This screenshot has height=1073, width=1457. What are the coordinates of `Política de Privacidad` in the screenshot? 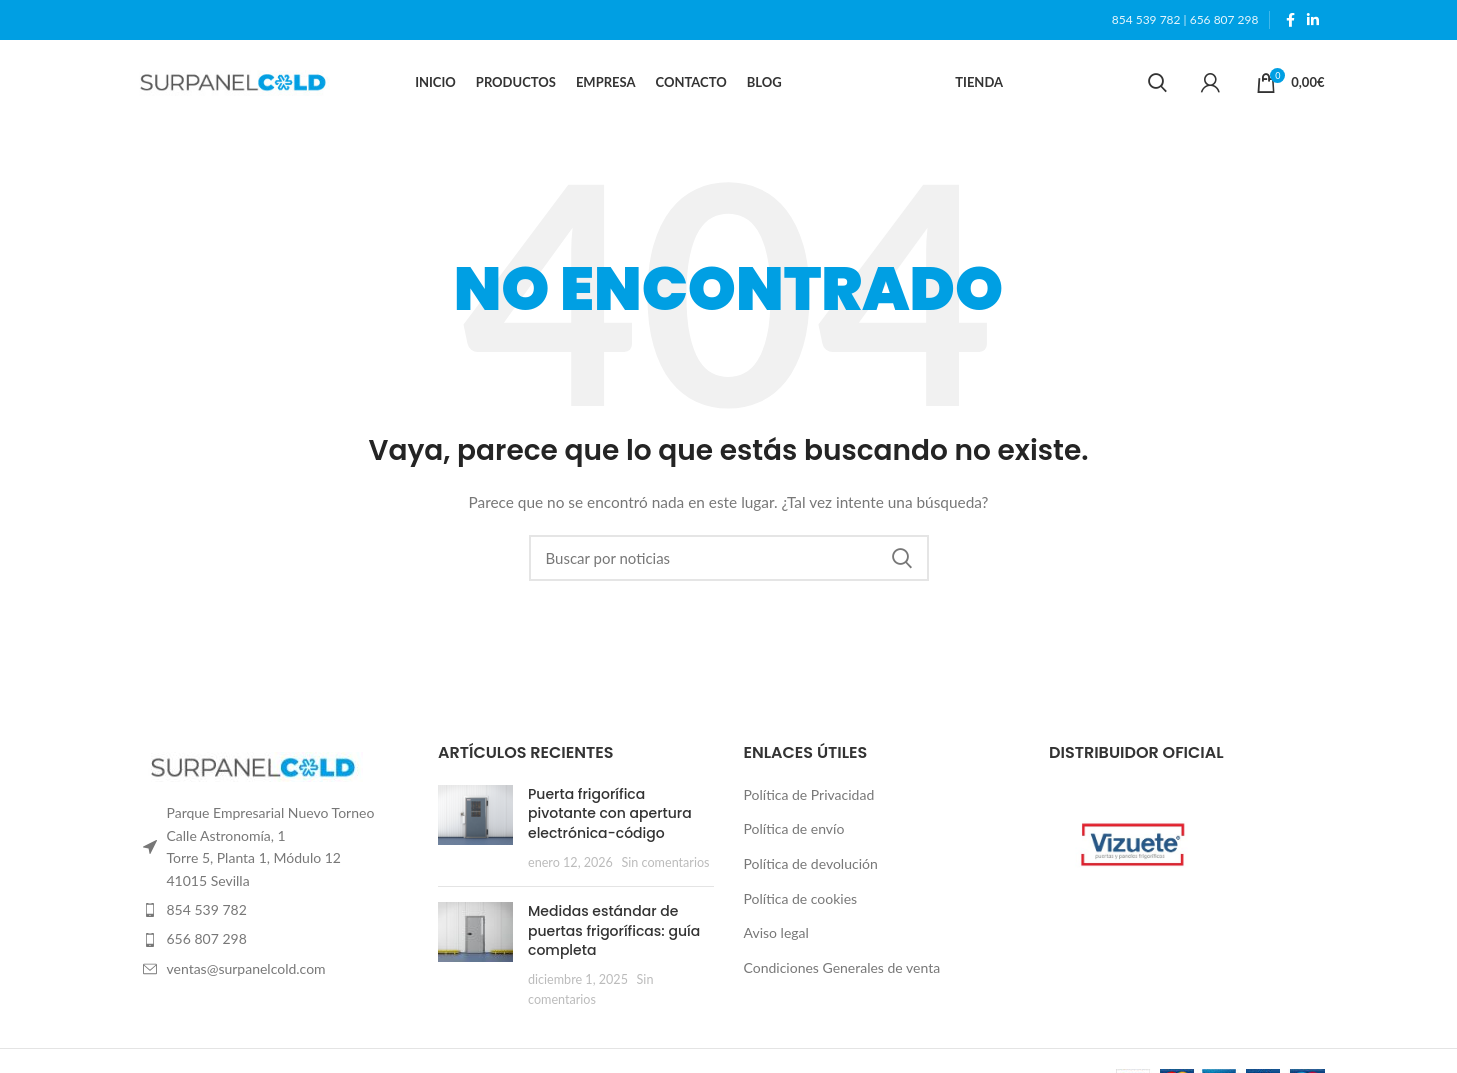 It's located at (809, 798).